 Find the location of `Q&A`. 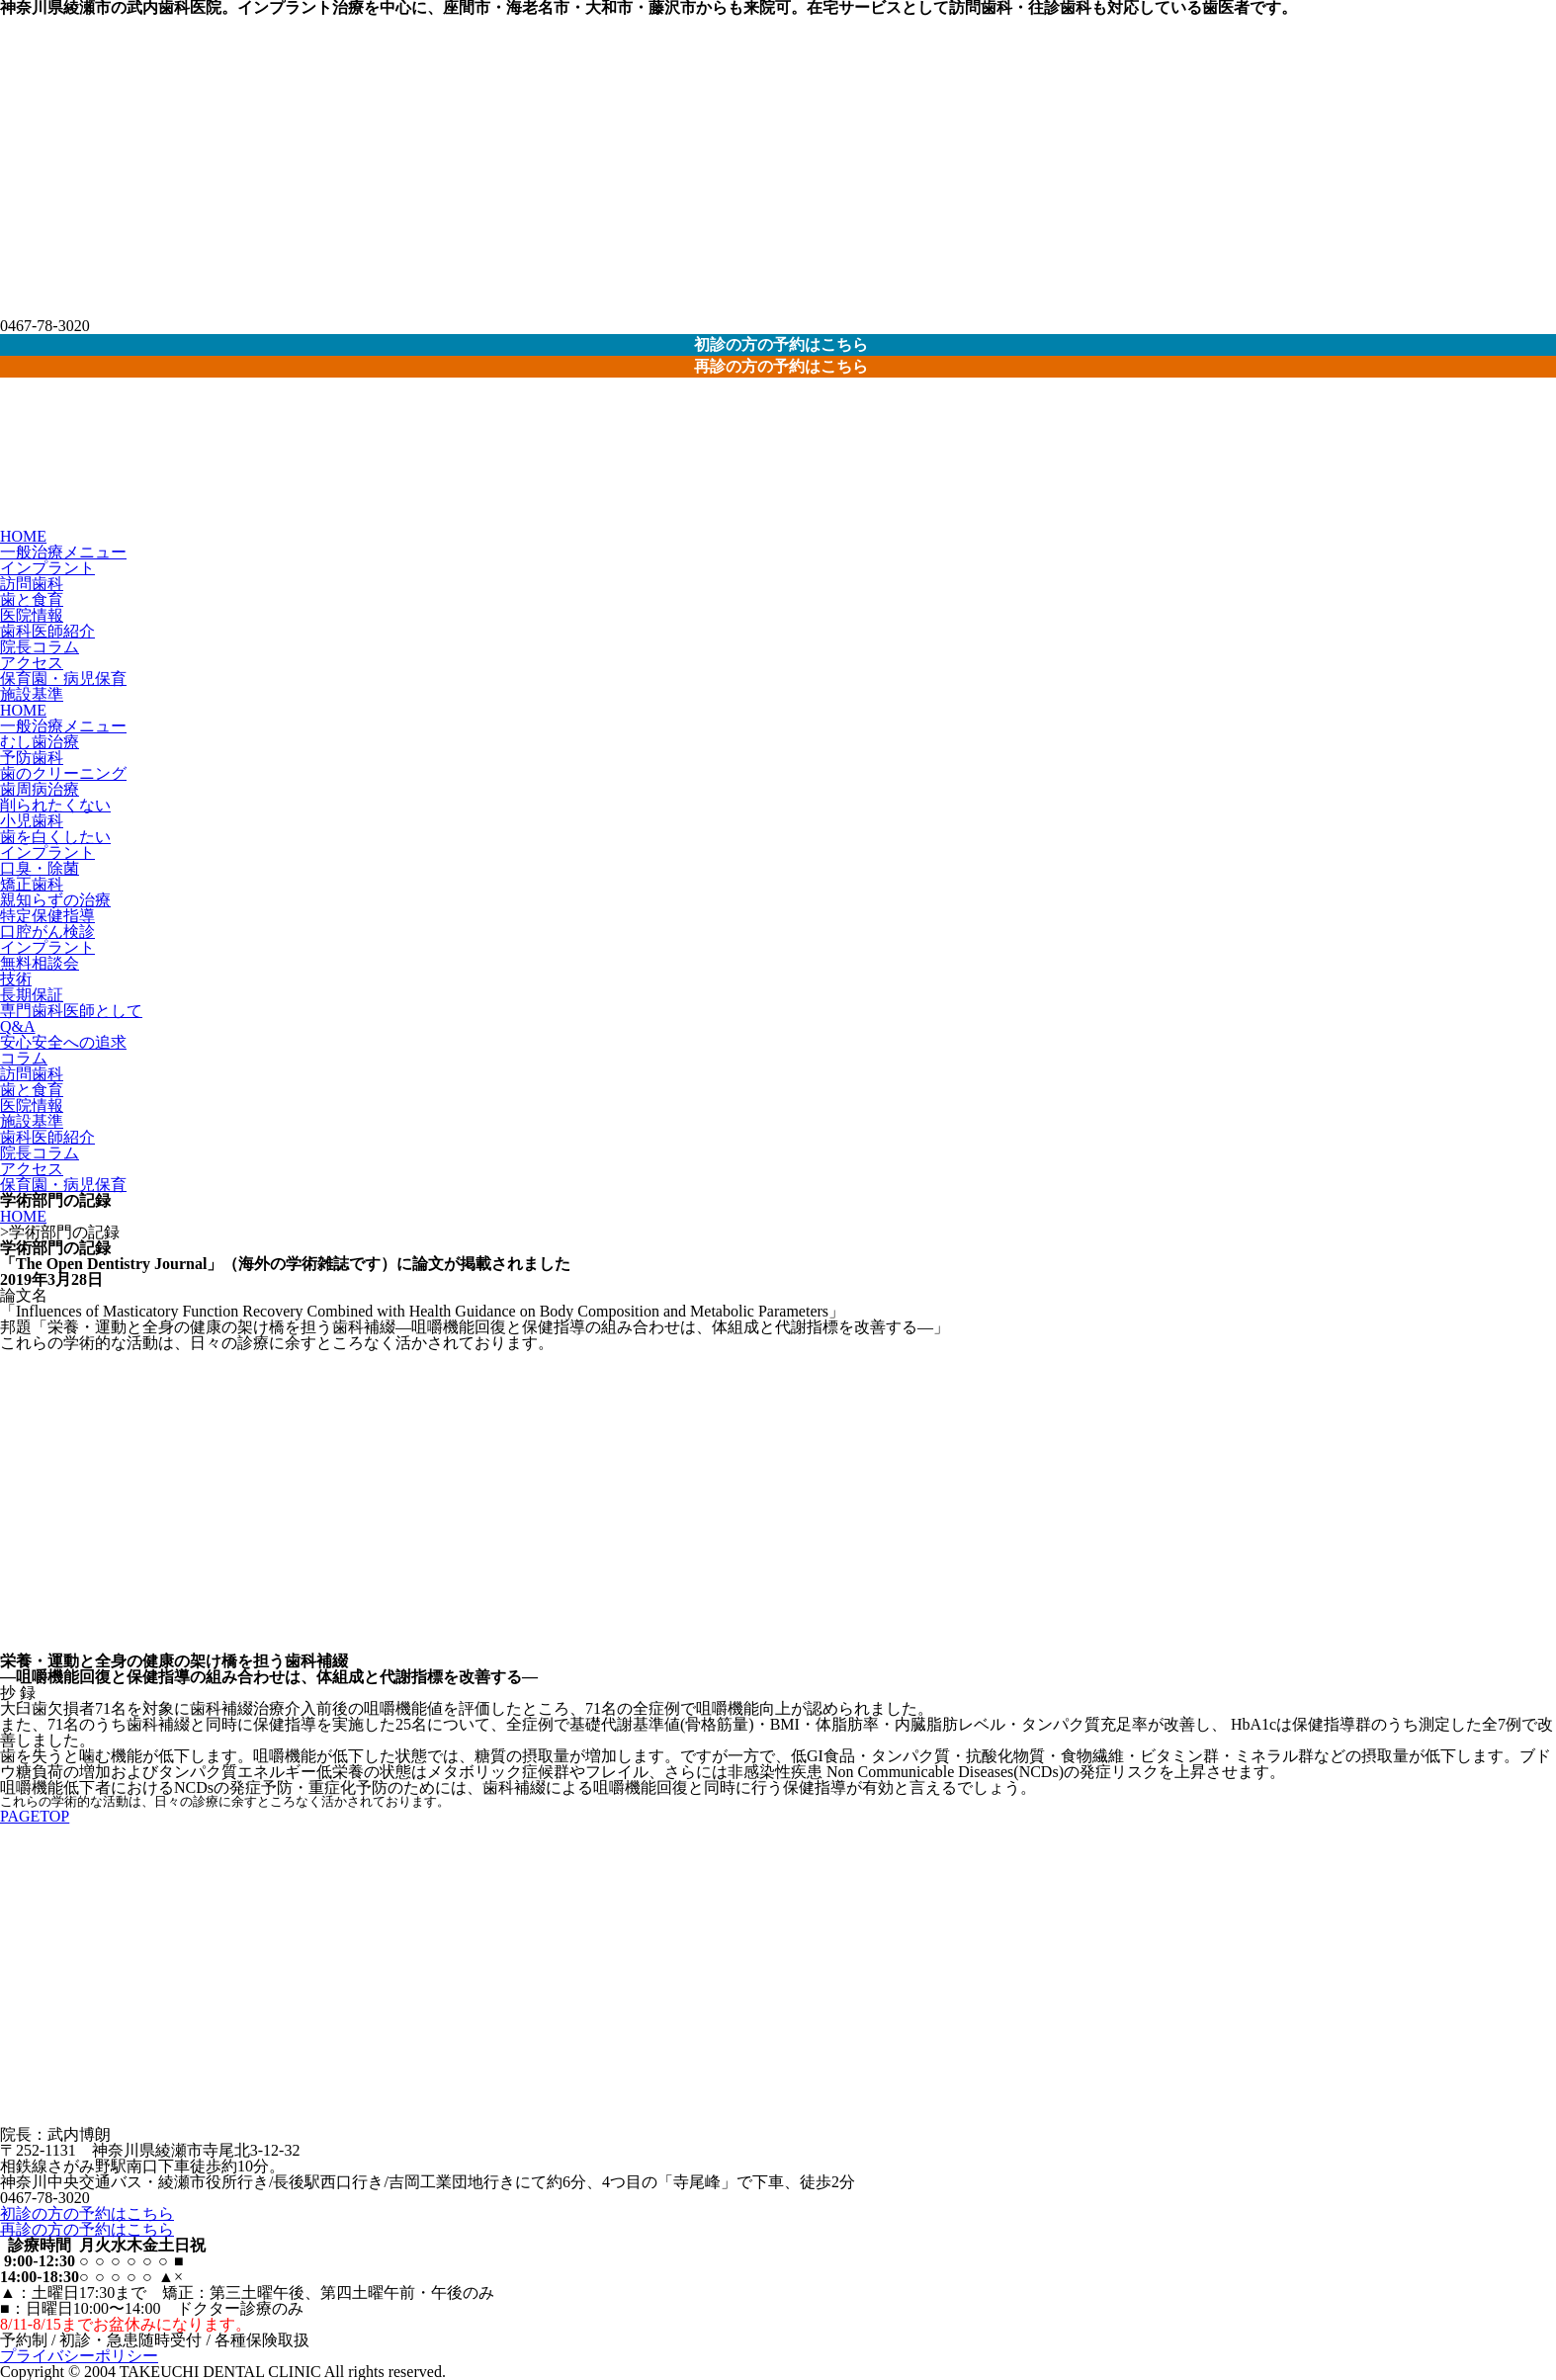

Q&A is located at coordinates (18, 1026).